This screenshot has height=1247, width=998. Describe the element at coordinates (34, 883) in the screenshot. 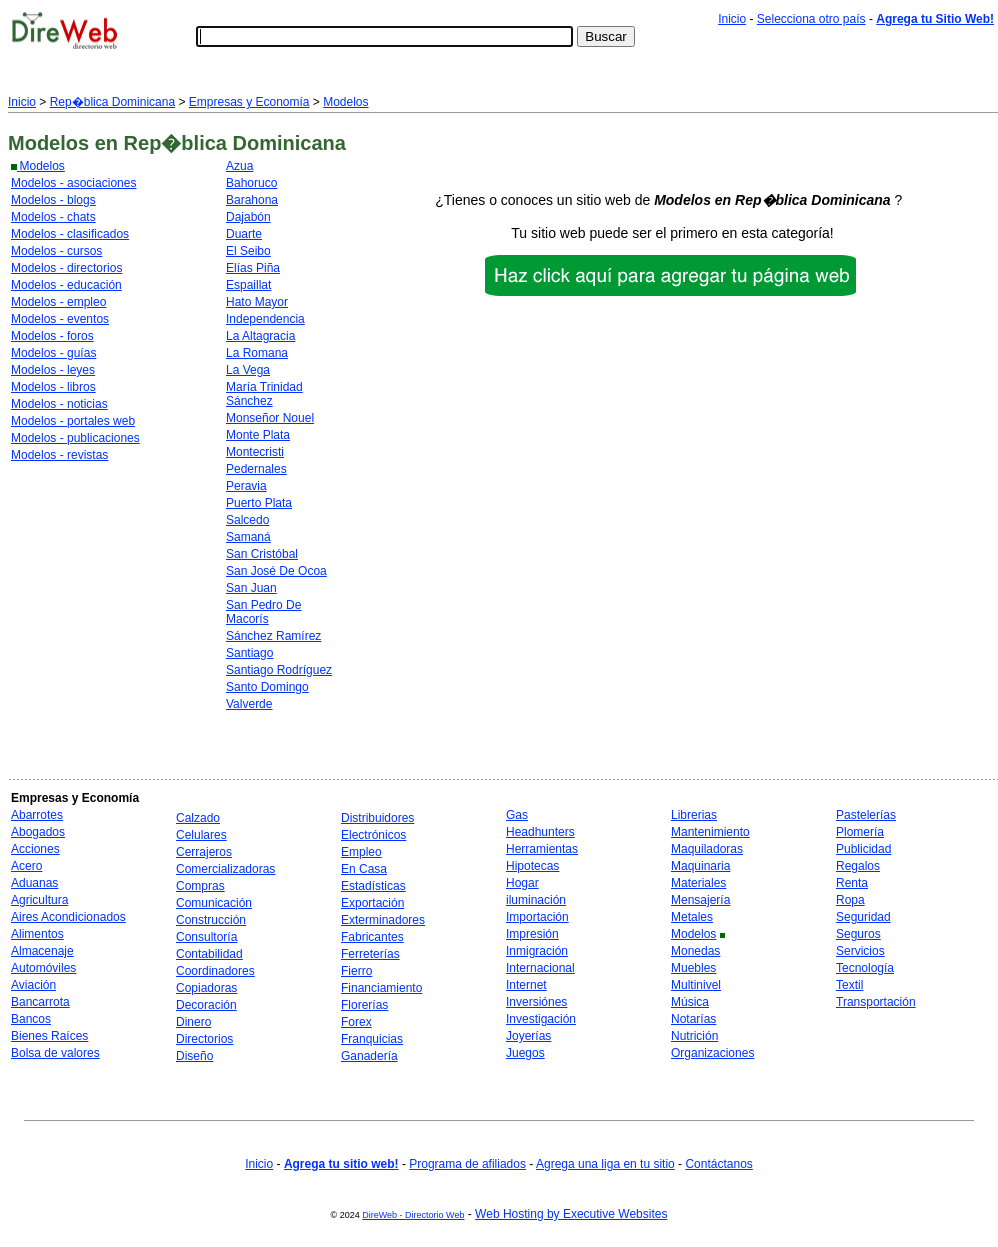

I see `Aduanas` at that location.